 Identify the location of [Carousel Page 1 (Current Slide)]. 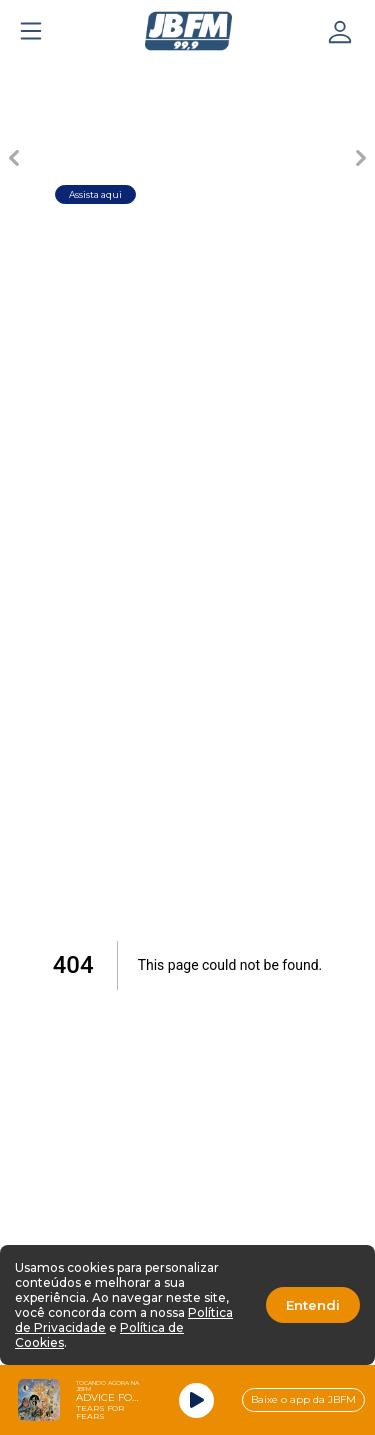
(48, 76).